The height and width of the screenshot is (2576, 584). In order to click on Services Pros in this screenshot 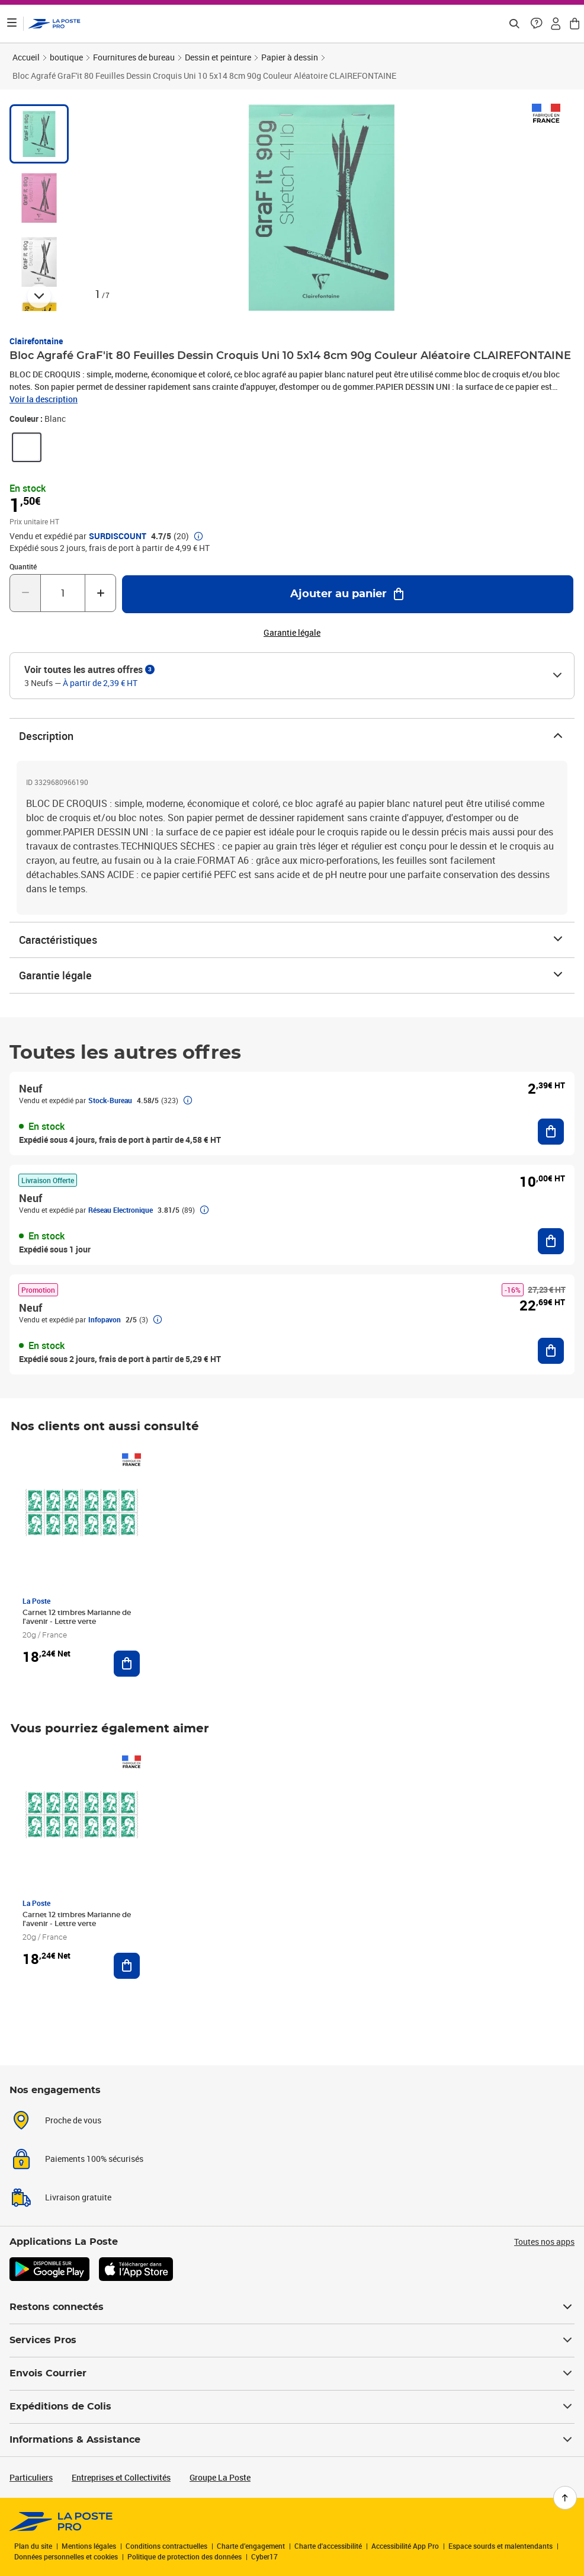, I will do `click(292, 2340)`.